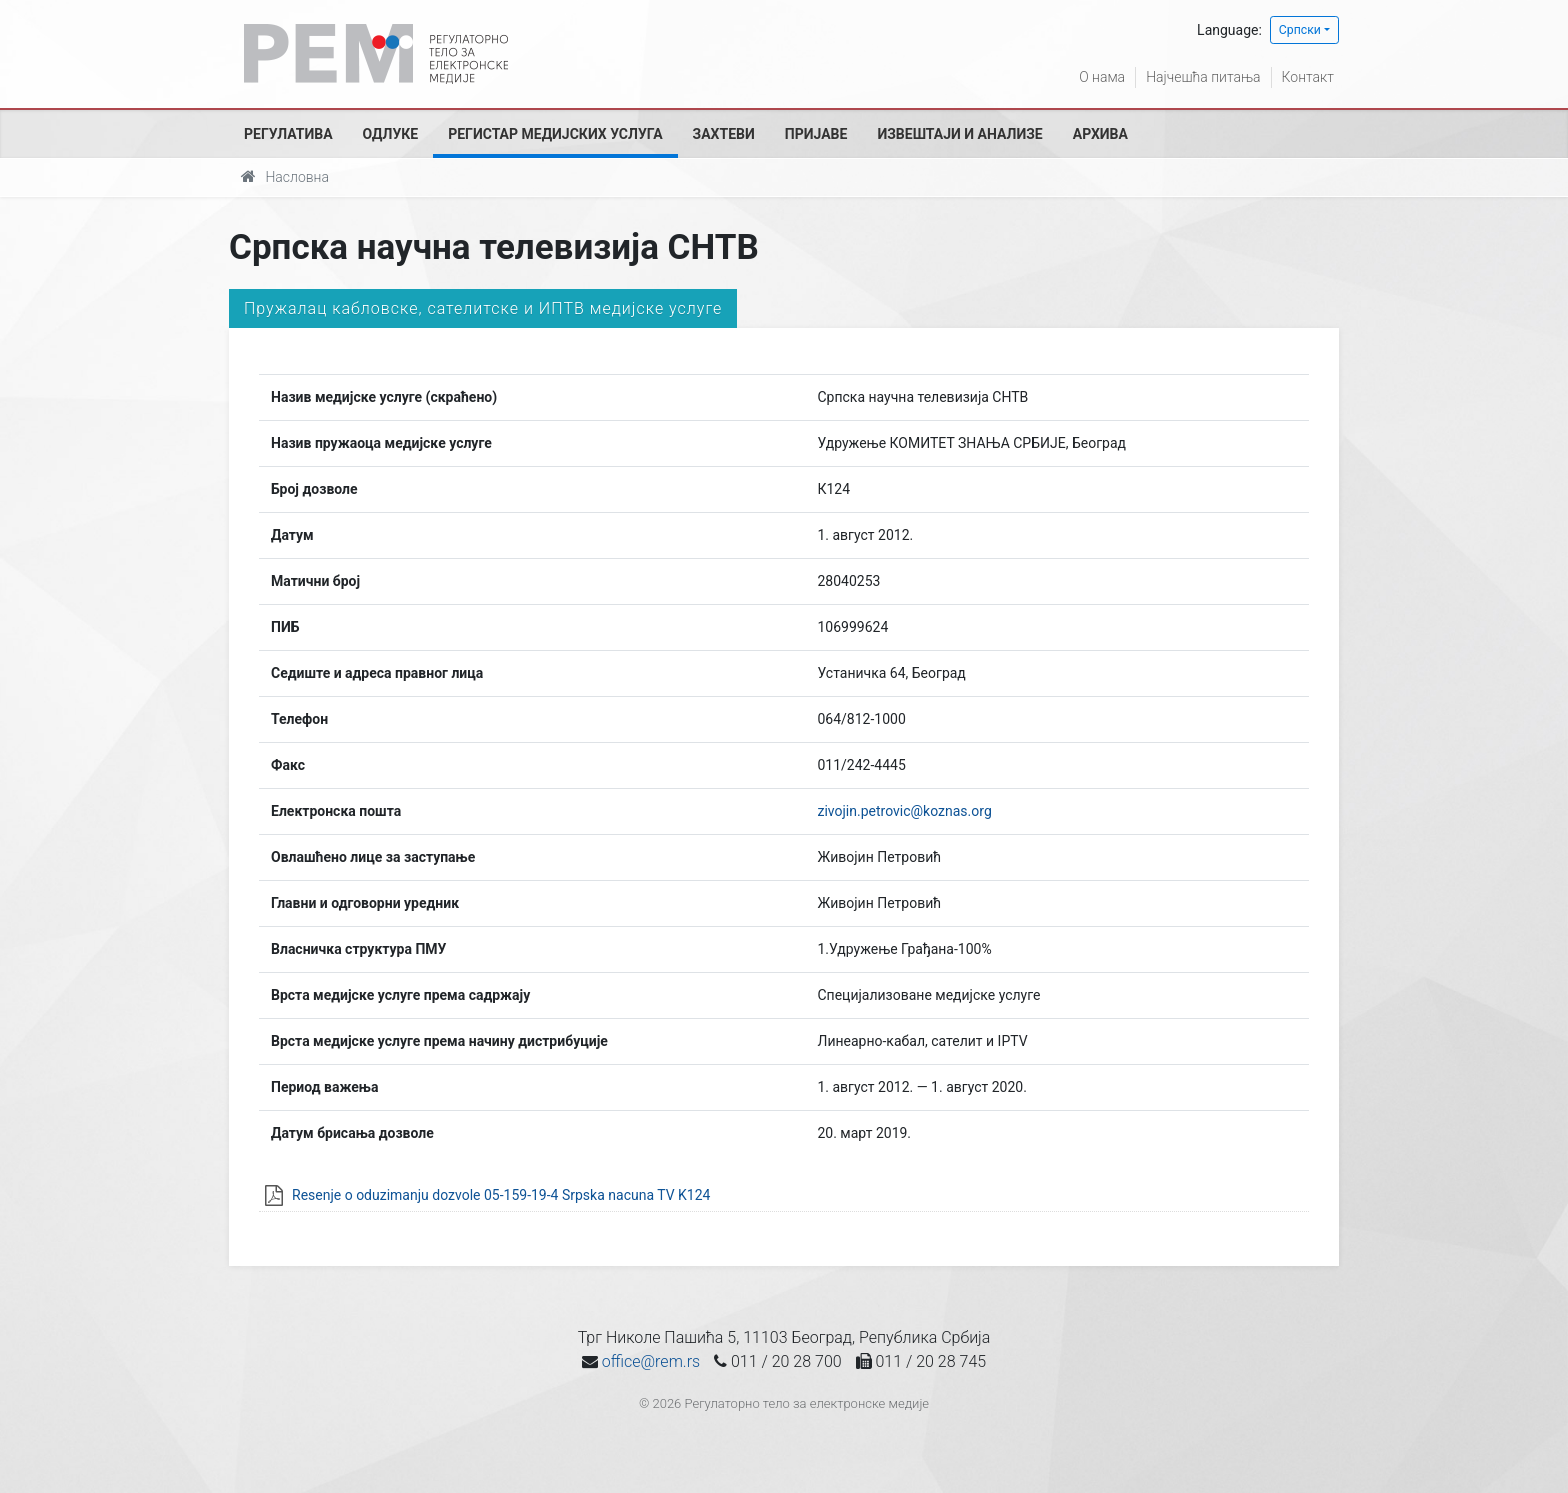 The width and height of the screenshot is (1568, 1493). What do you see at coordinates (501, 1195) in the screenshot?
I see `Resenje o oduzimanju dozvole 05-159-19-4 Srpska nacuna TV K124` at bounding box center [501, 1195].